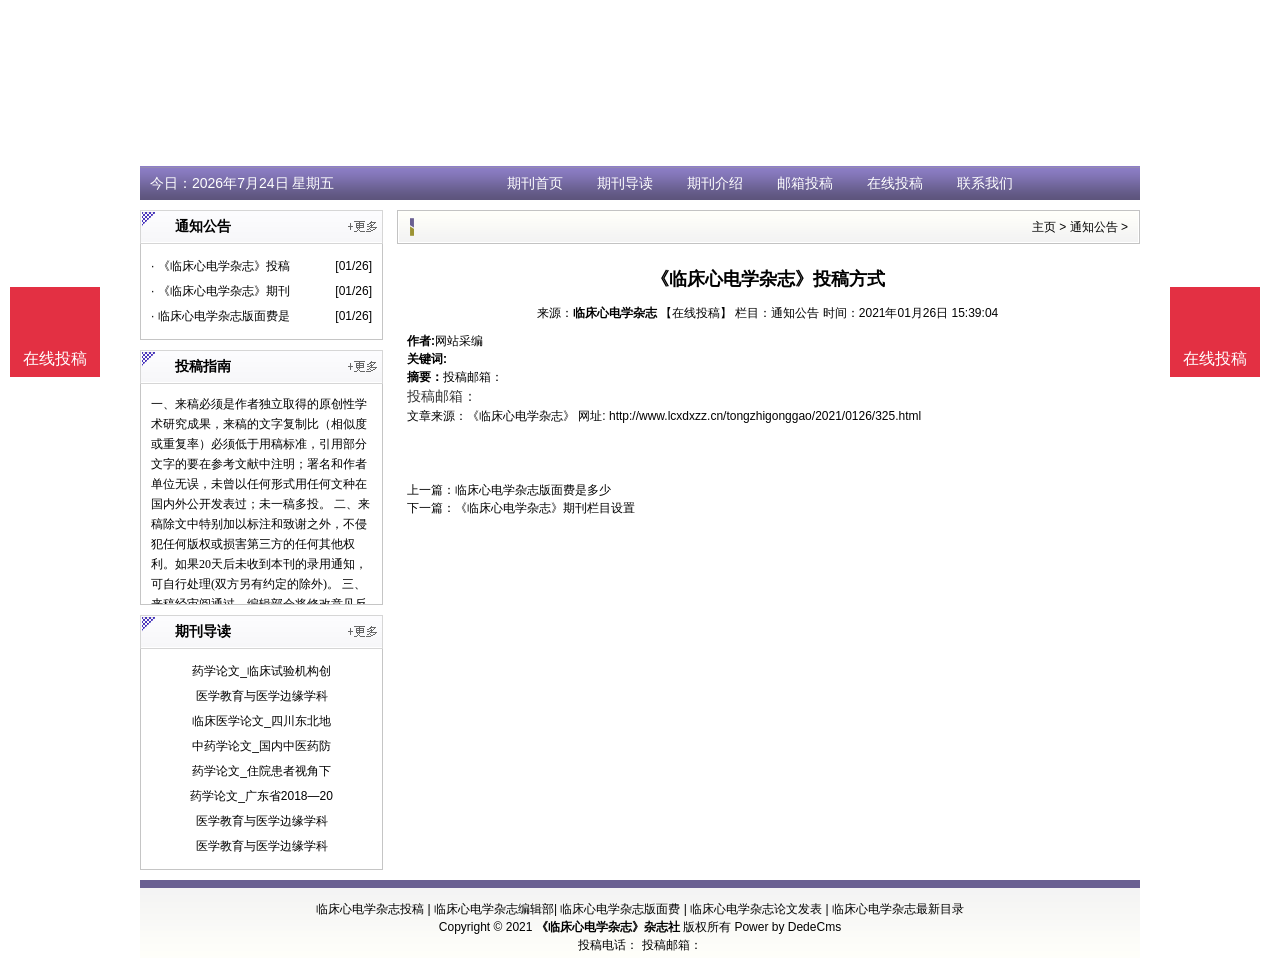 The width and height of the screenshot is (1280, 958). I want to click on · 《临床心电学杂志》投稿, so click(220, 266).